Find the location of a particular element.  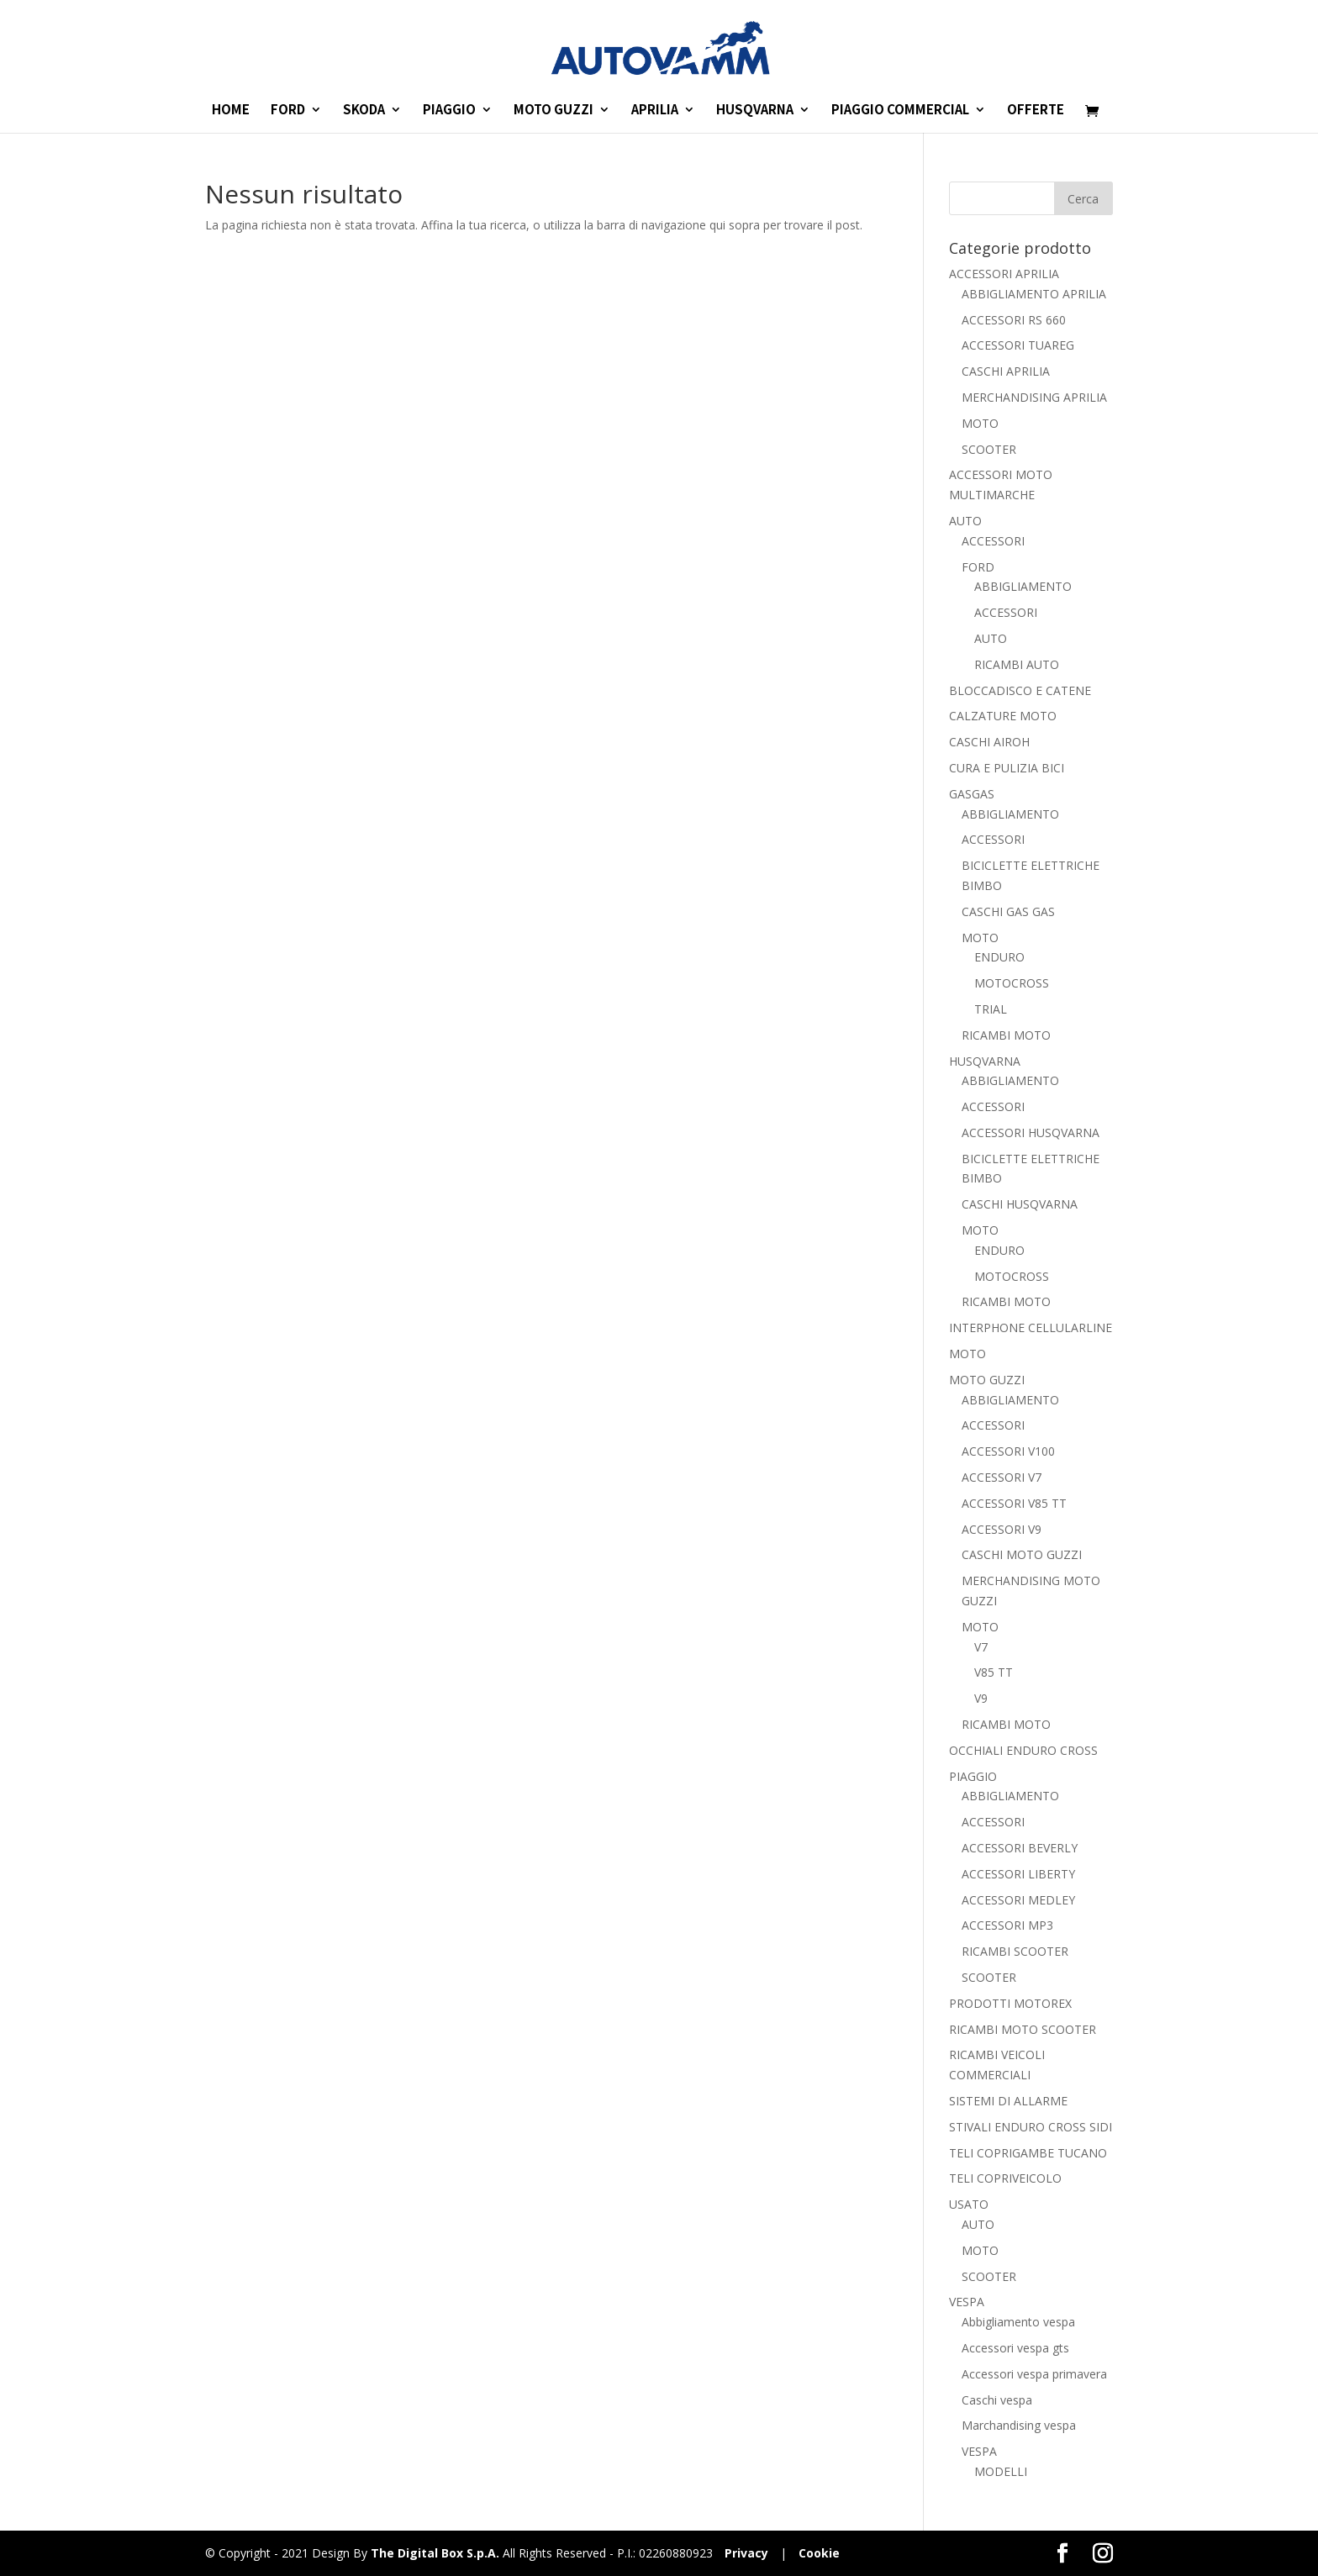

MOTO is located at coordinates (980, 423).